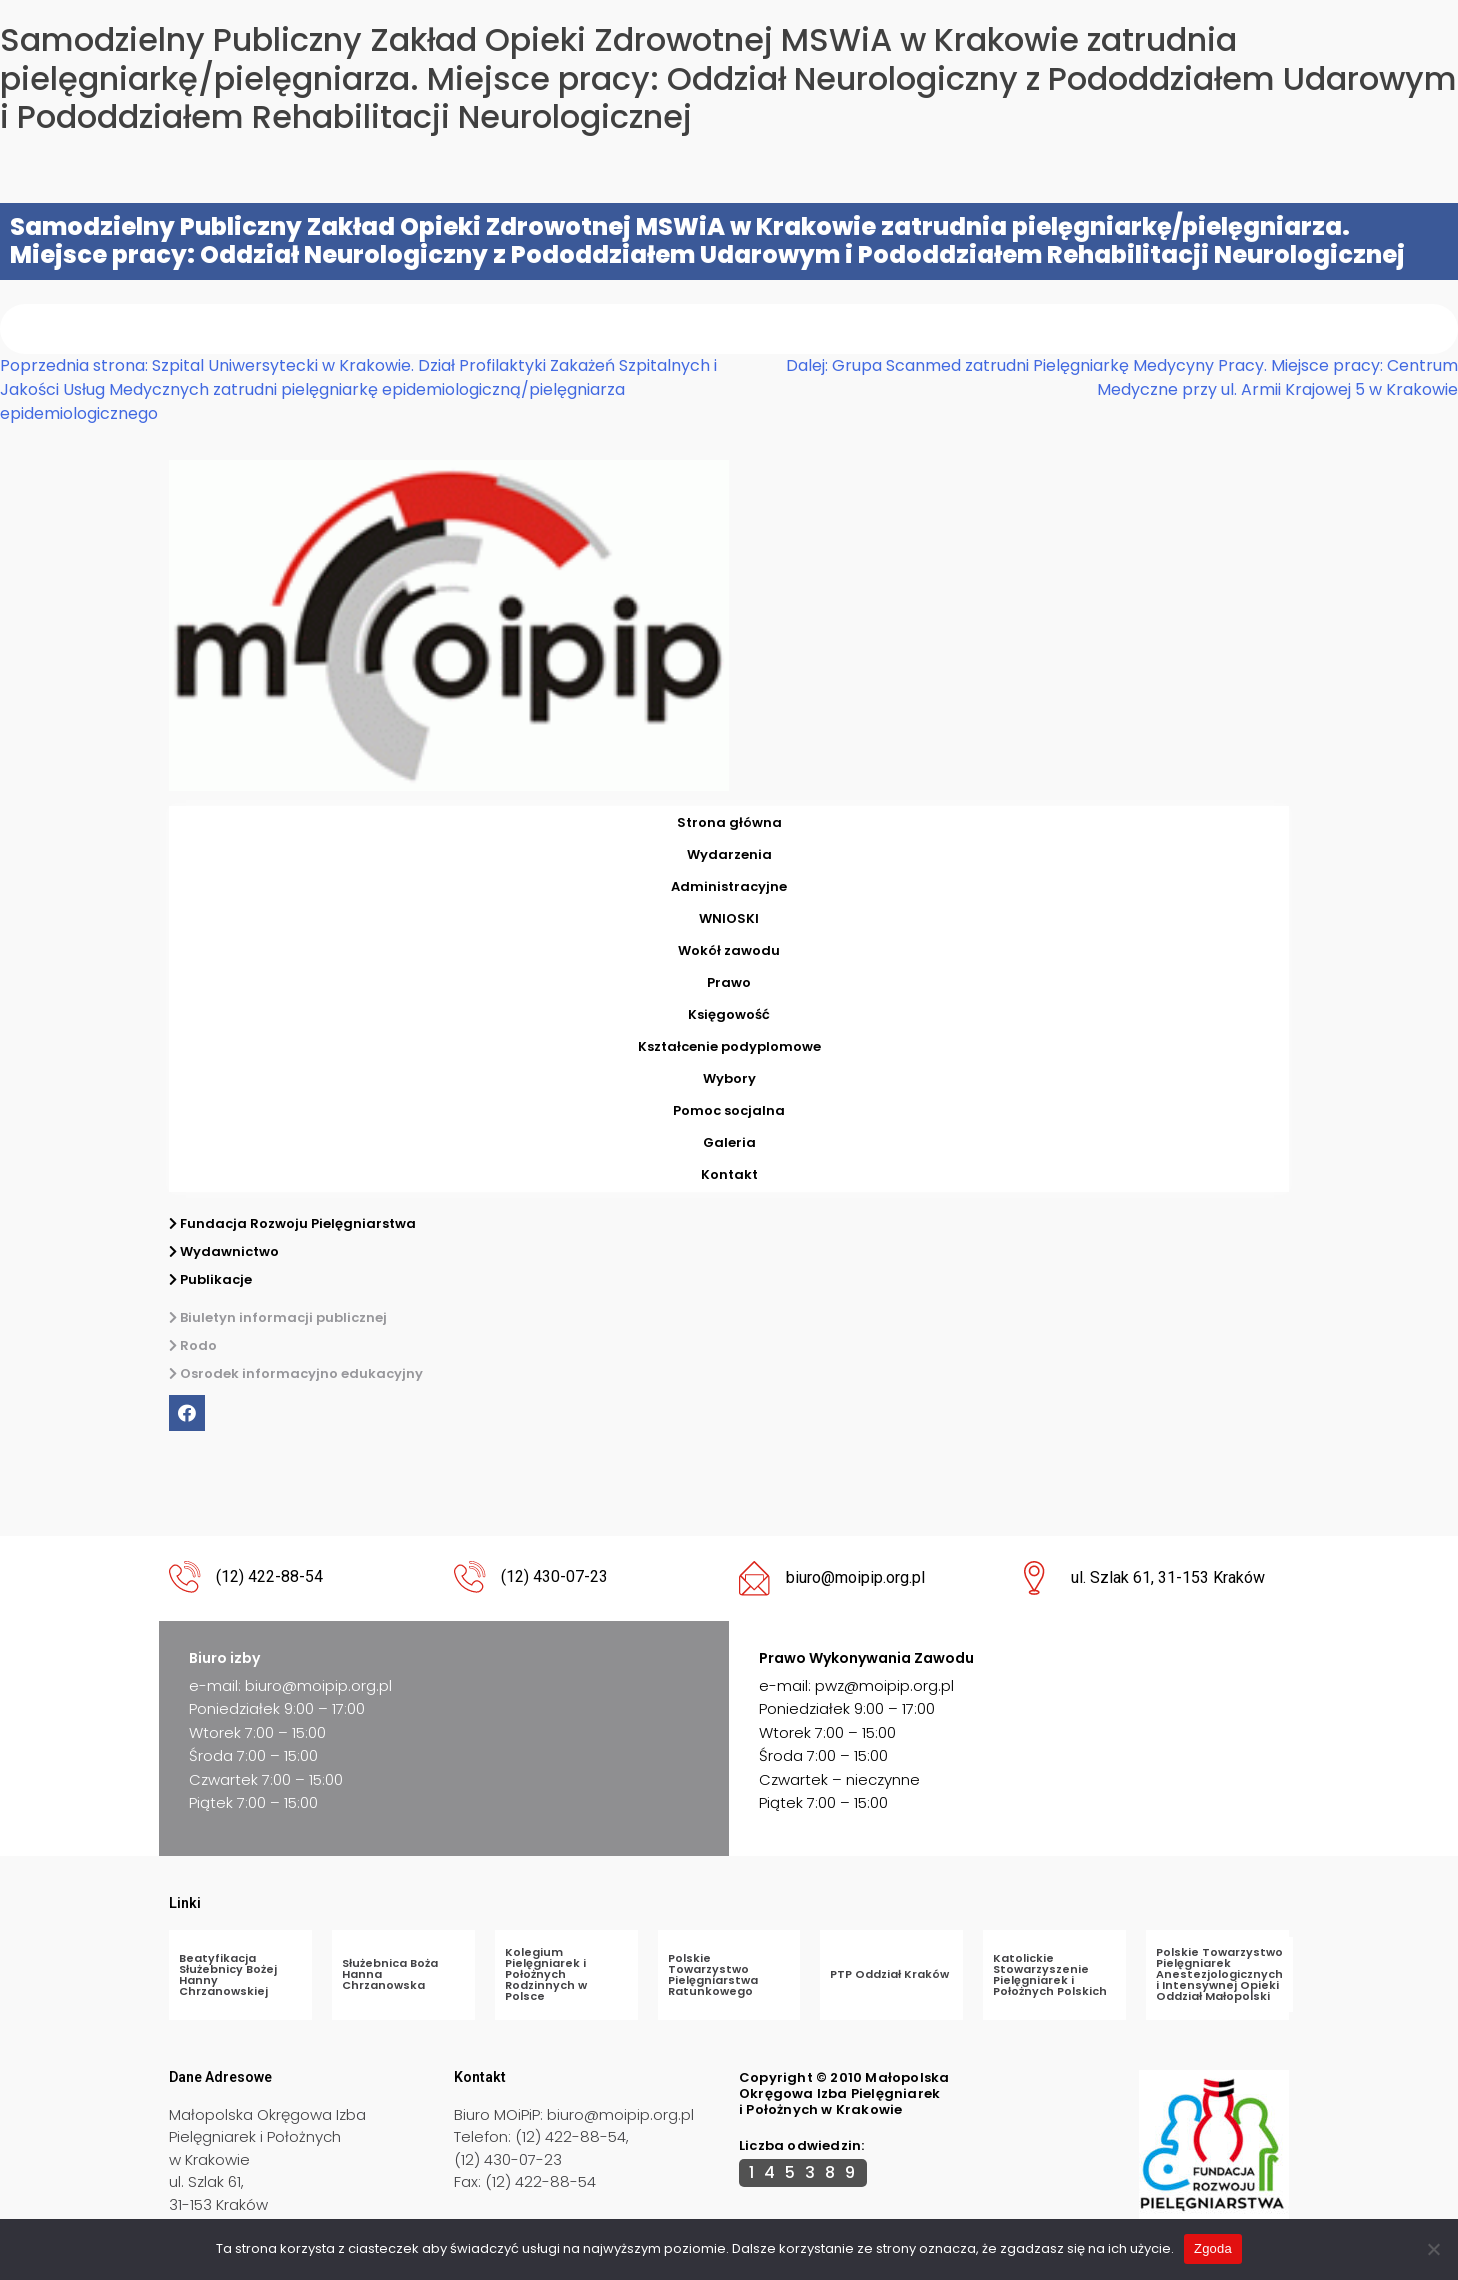 The height and width of the screenshot is (2280, 1458). Describe the element at coordinates (713, 1974) in the screenshot. I see `Polskie Towarzystwo Pielęgniarstwa Ratunkowego` at that location.